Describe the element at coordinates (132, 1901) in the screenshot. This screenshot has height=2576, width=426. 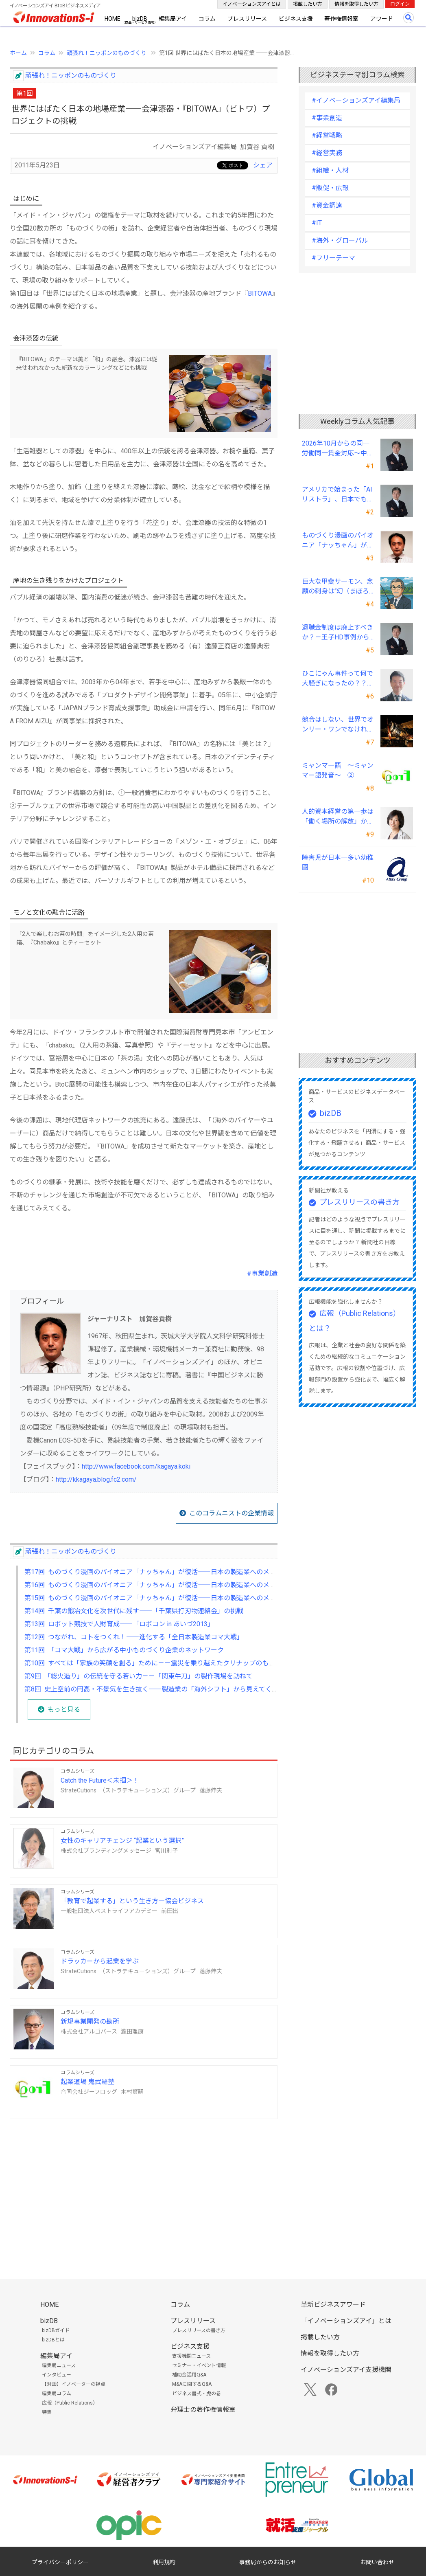
I see `「教育で起業する」という生き方―協会ビジネス` at that location.